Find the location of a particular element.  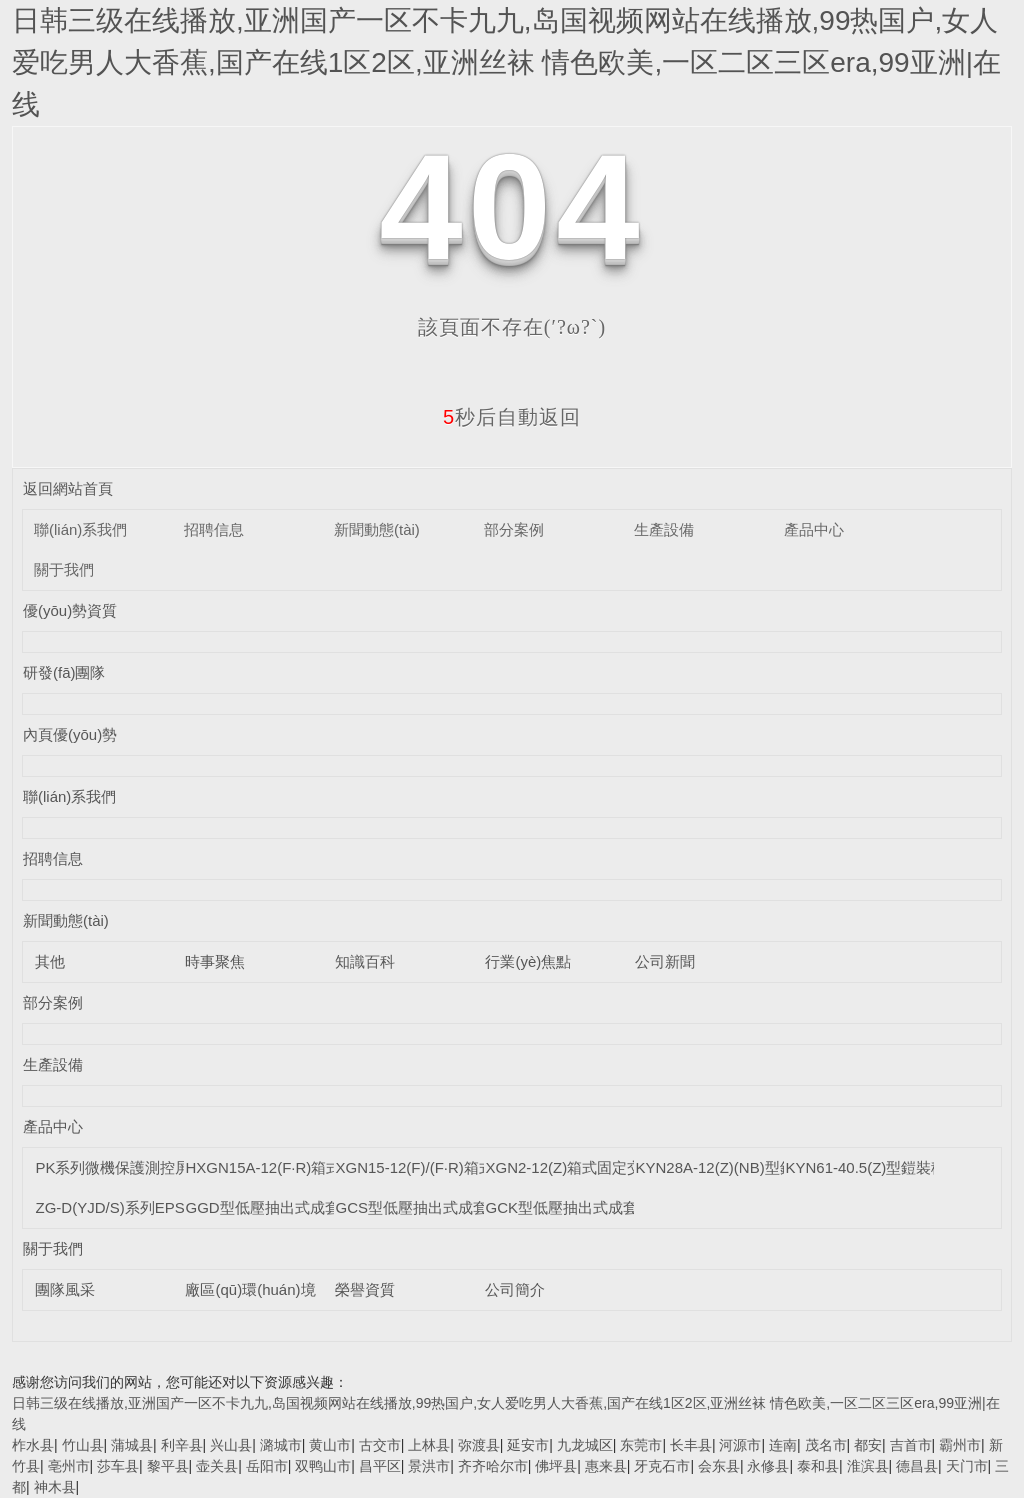

生產設備 is located at coordinates (664, 529).